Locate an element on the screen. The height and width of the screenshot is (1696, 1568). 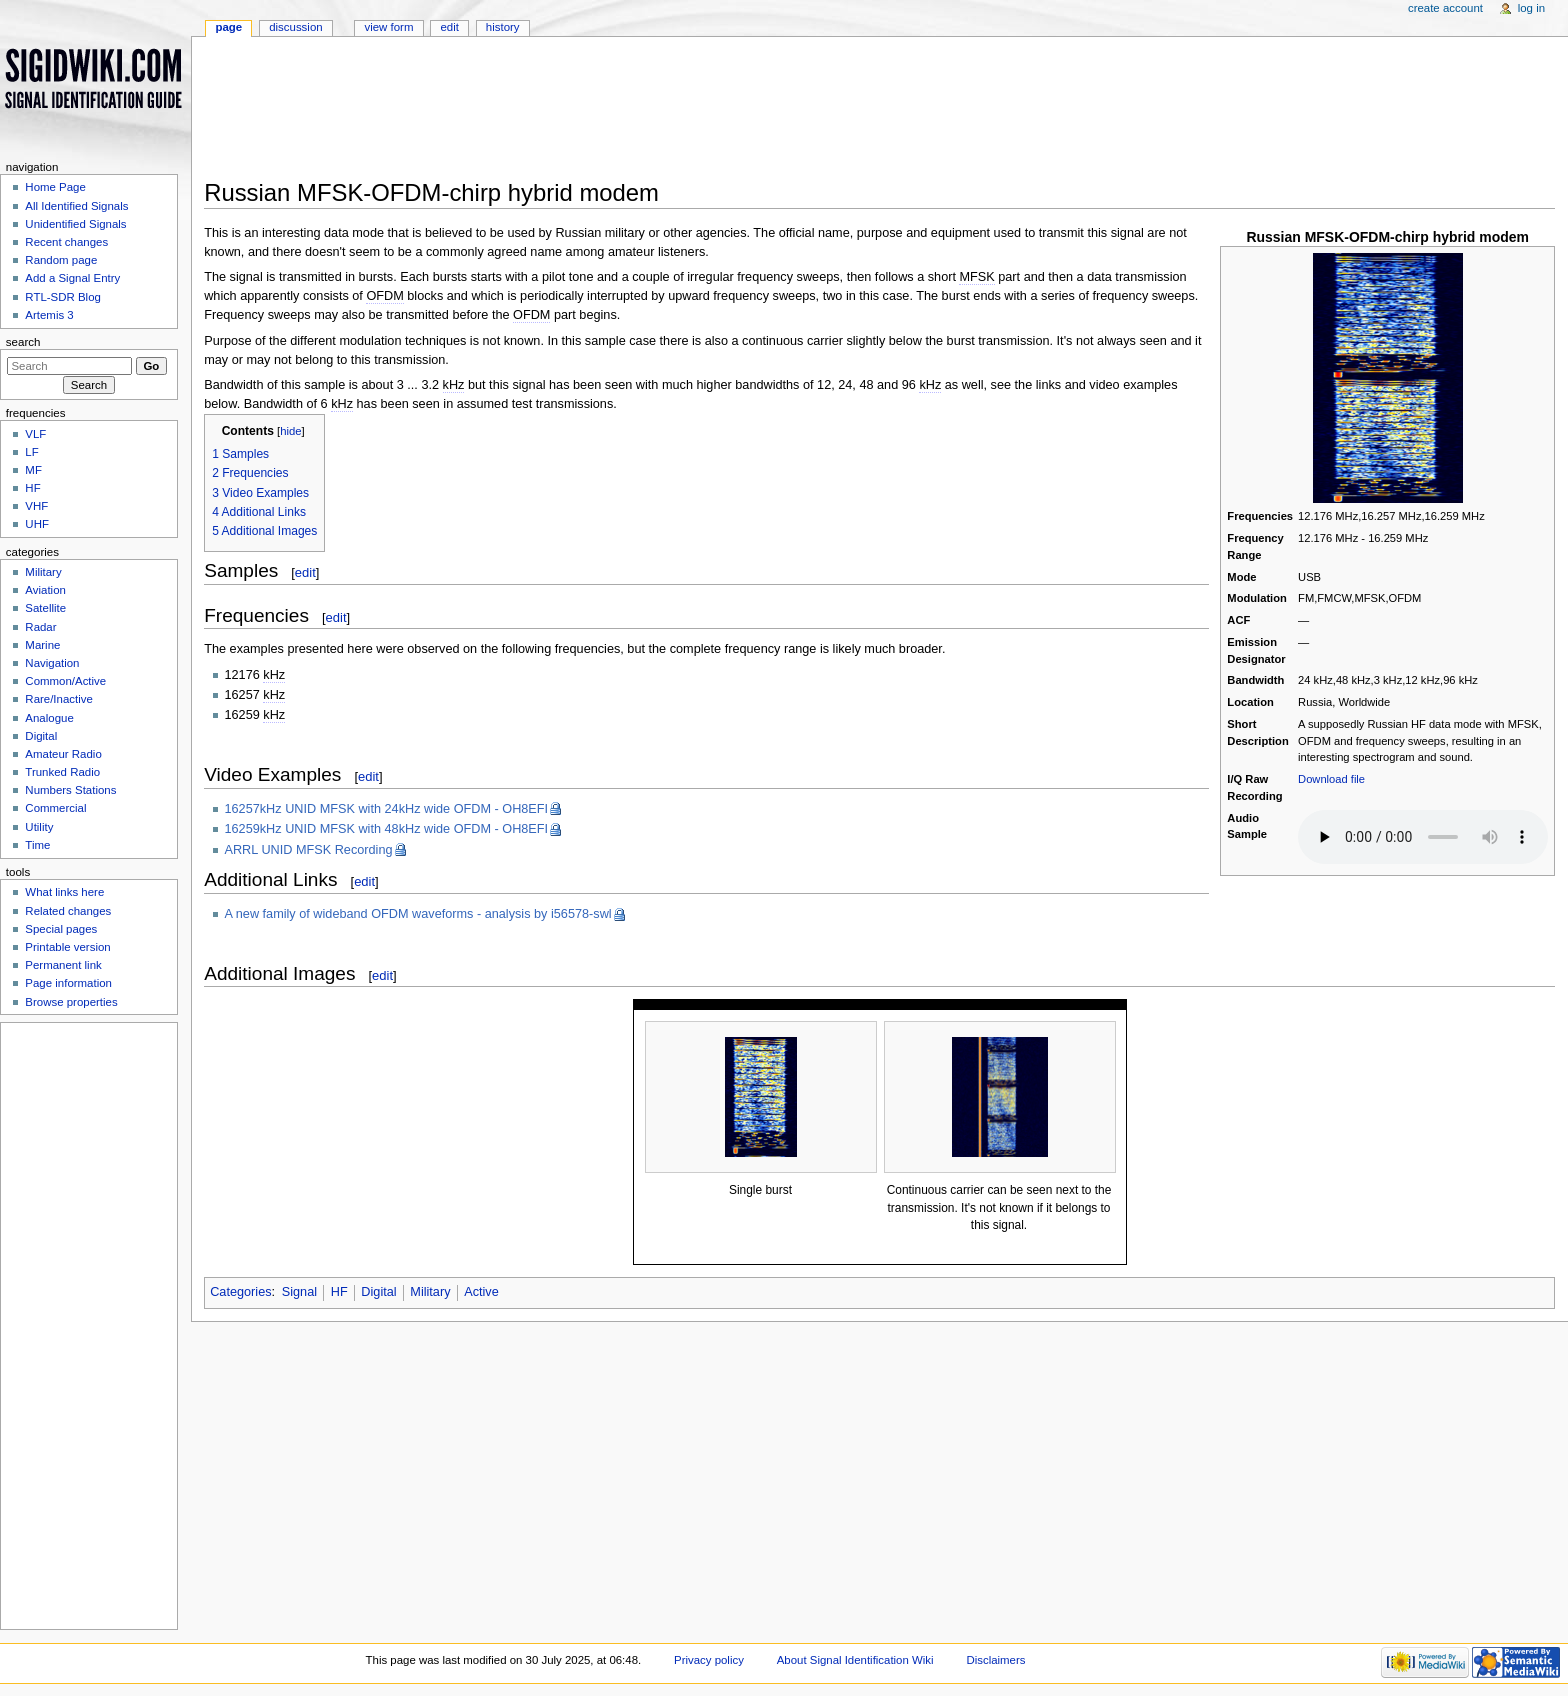
Download file is located at coordinates (1331, 779).